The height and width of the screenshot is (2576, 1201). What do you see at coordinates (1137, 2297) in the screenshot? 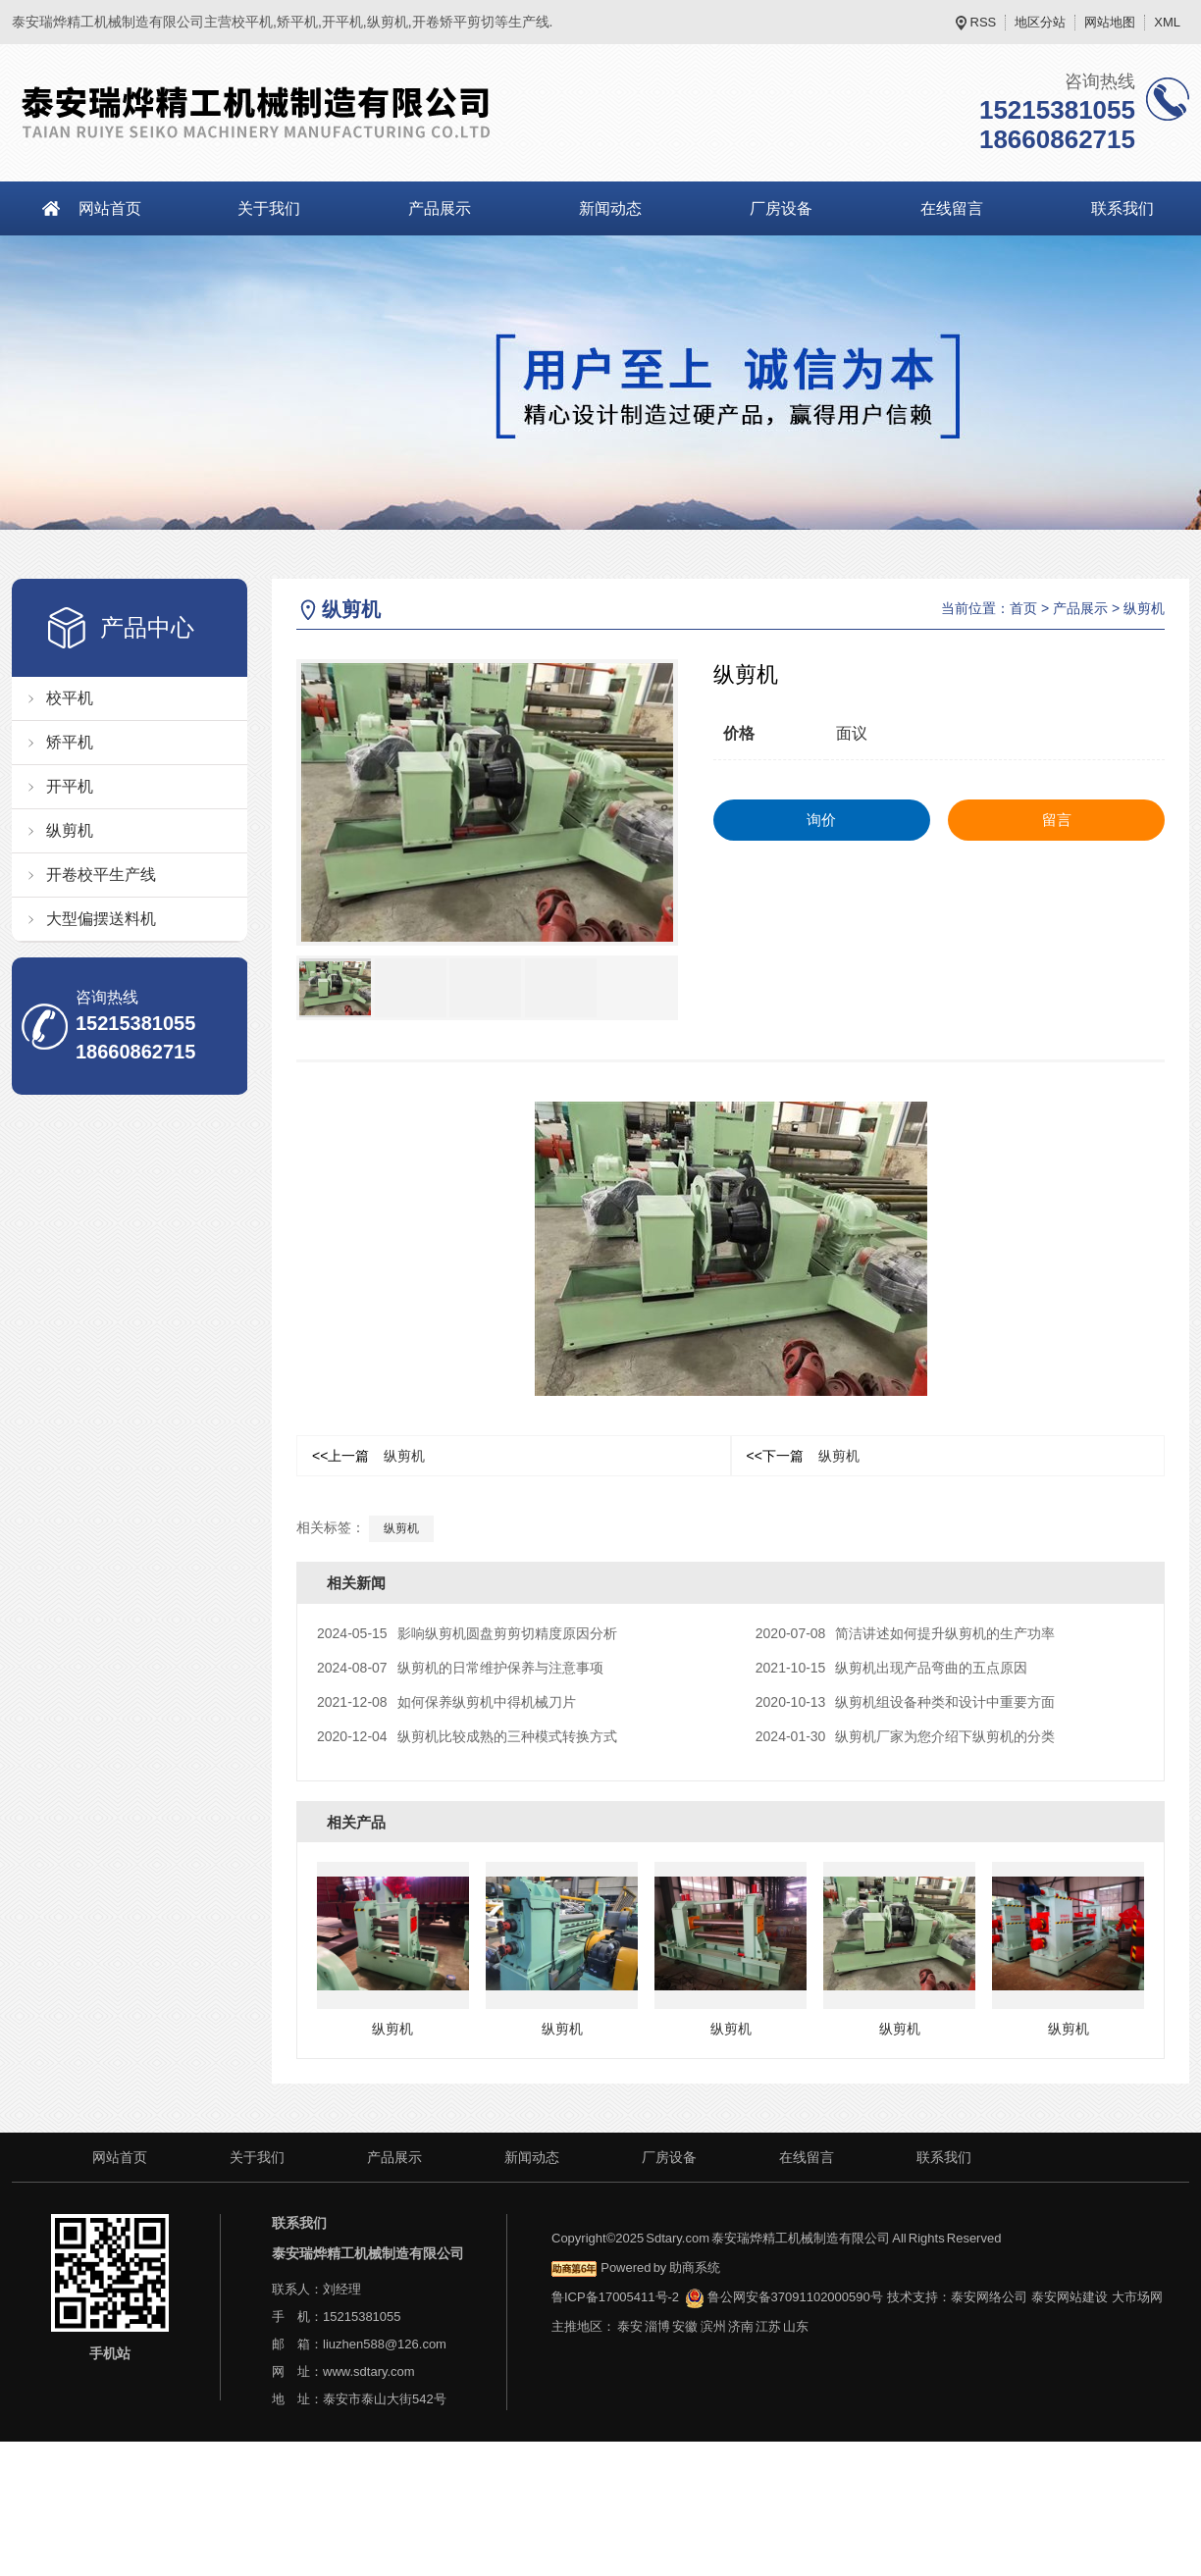
I see `大市场网` at bounding box center [1137, 2297].